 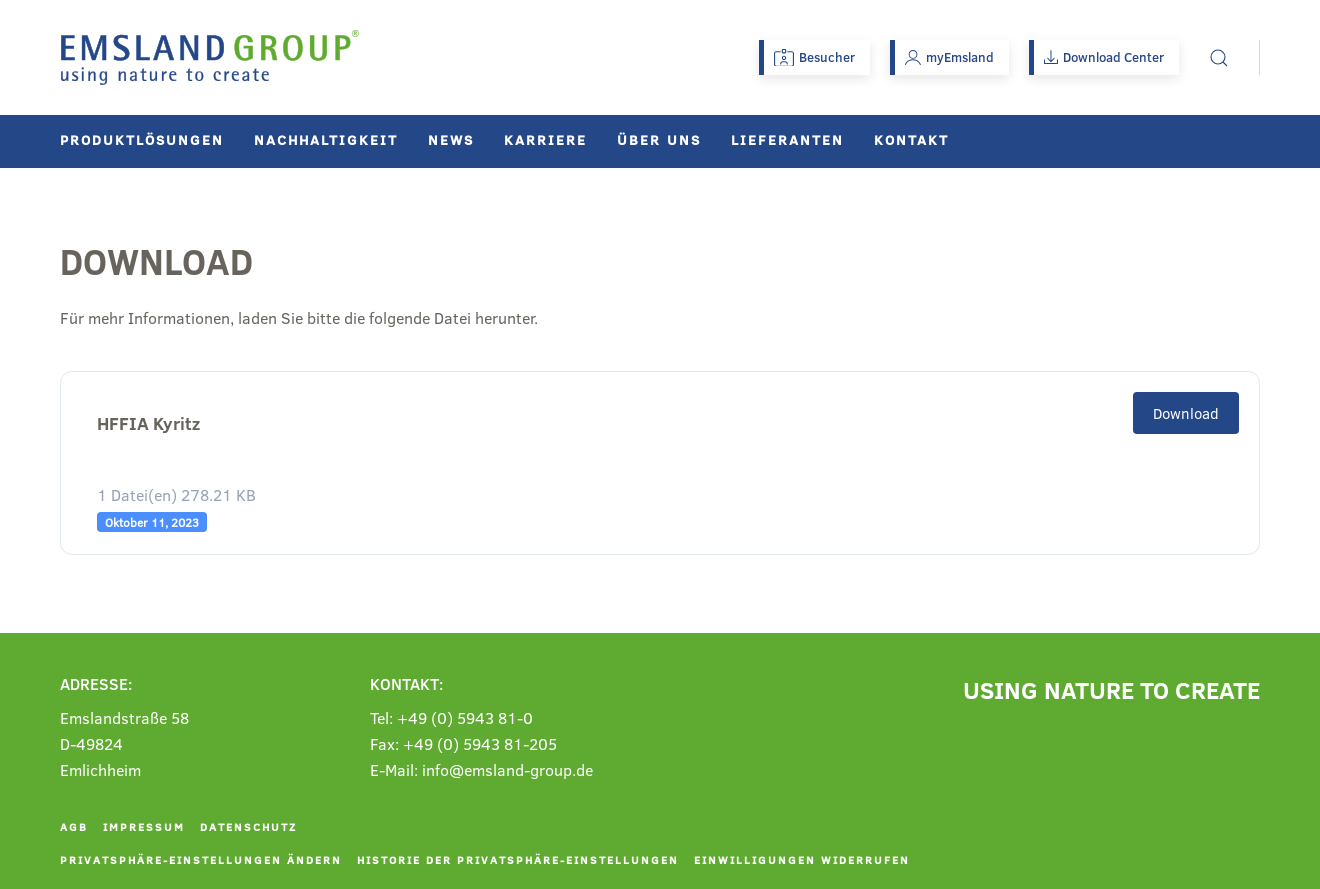 I want to click on myEmsland, so click(x=949, y=57).